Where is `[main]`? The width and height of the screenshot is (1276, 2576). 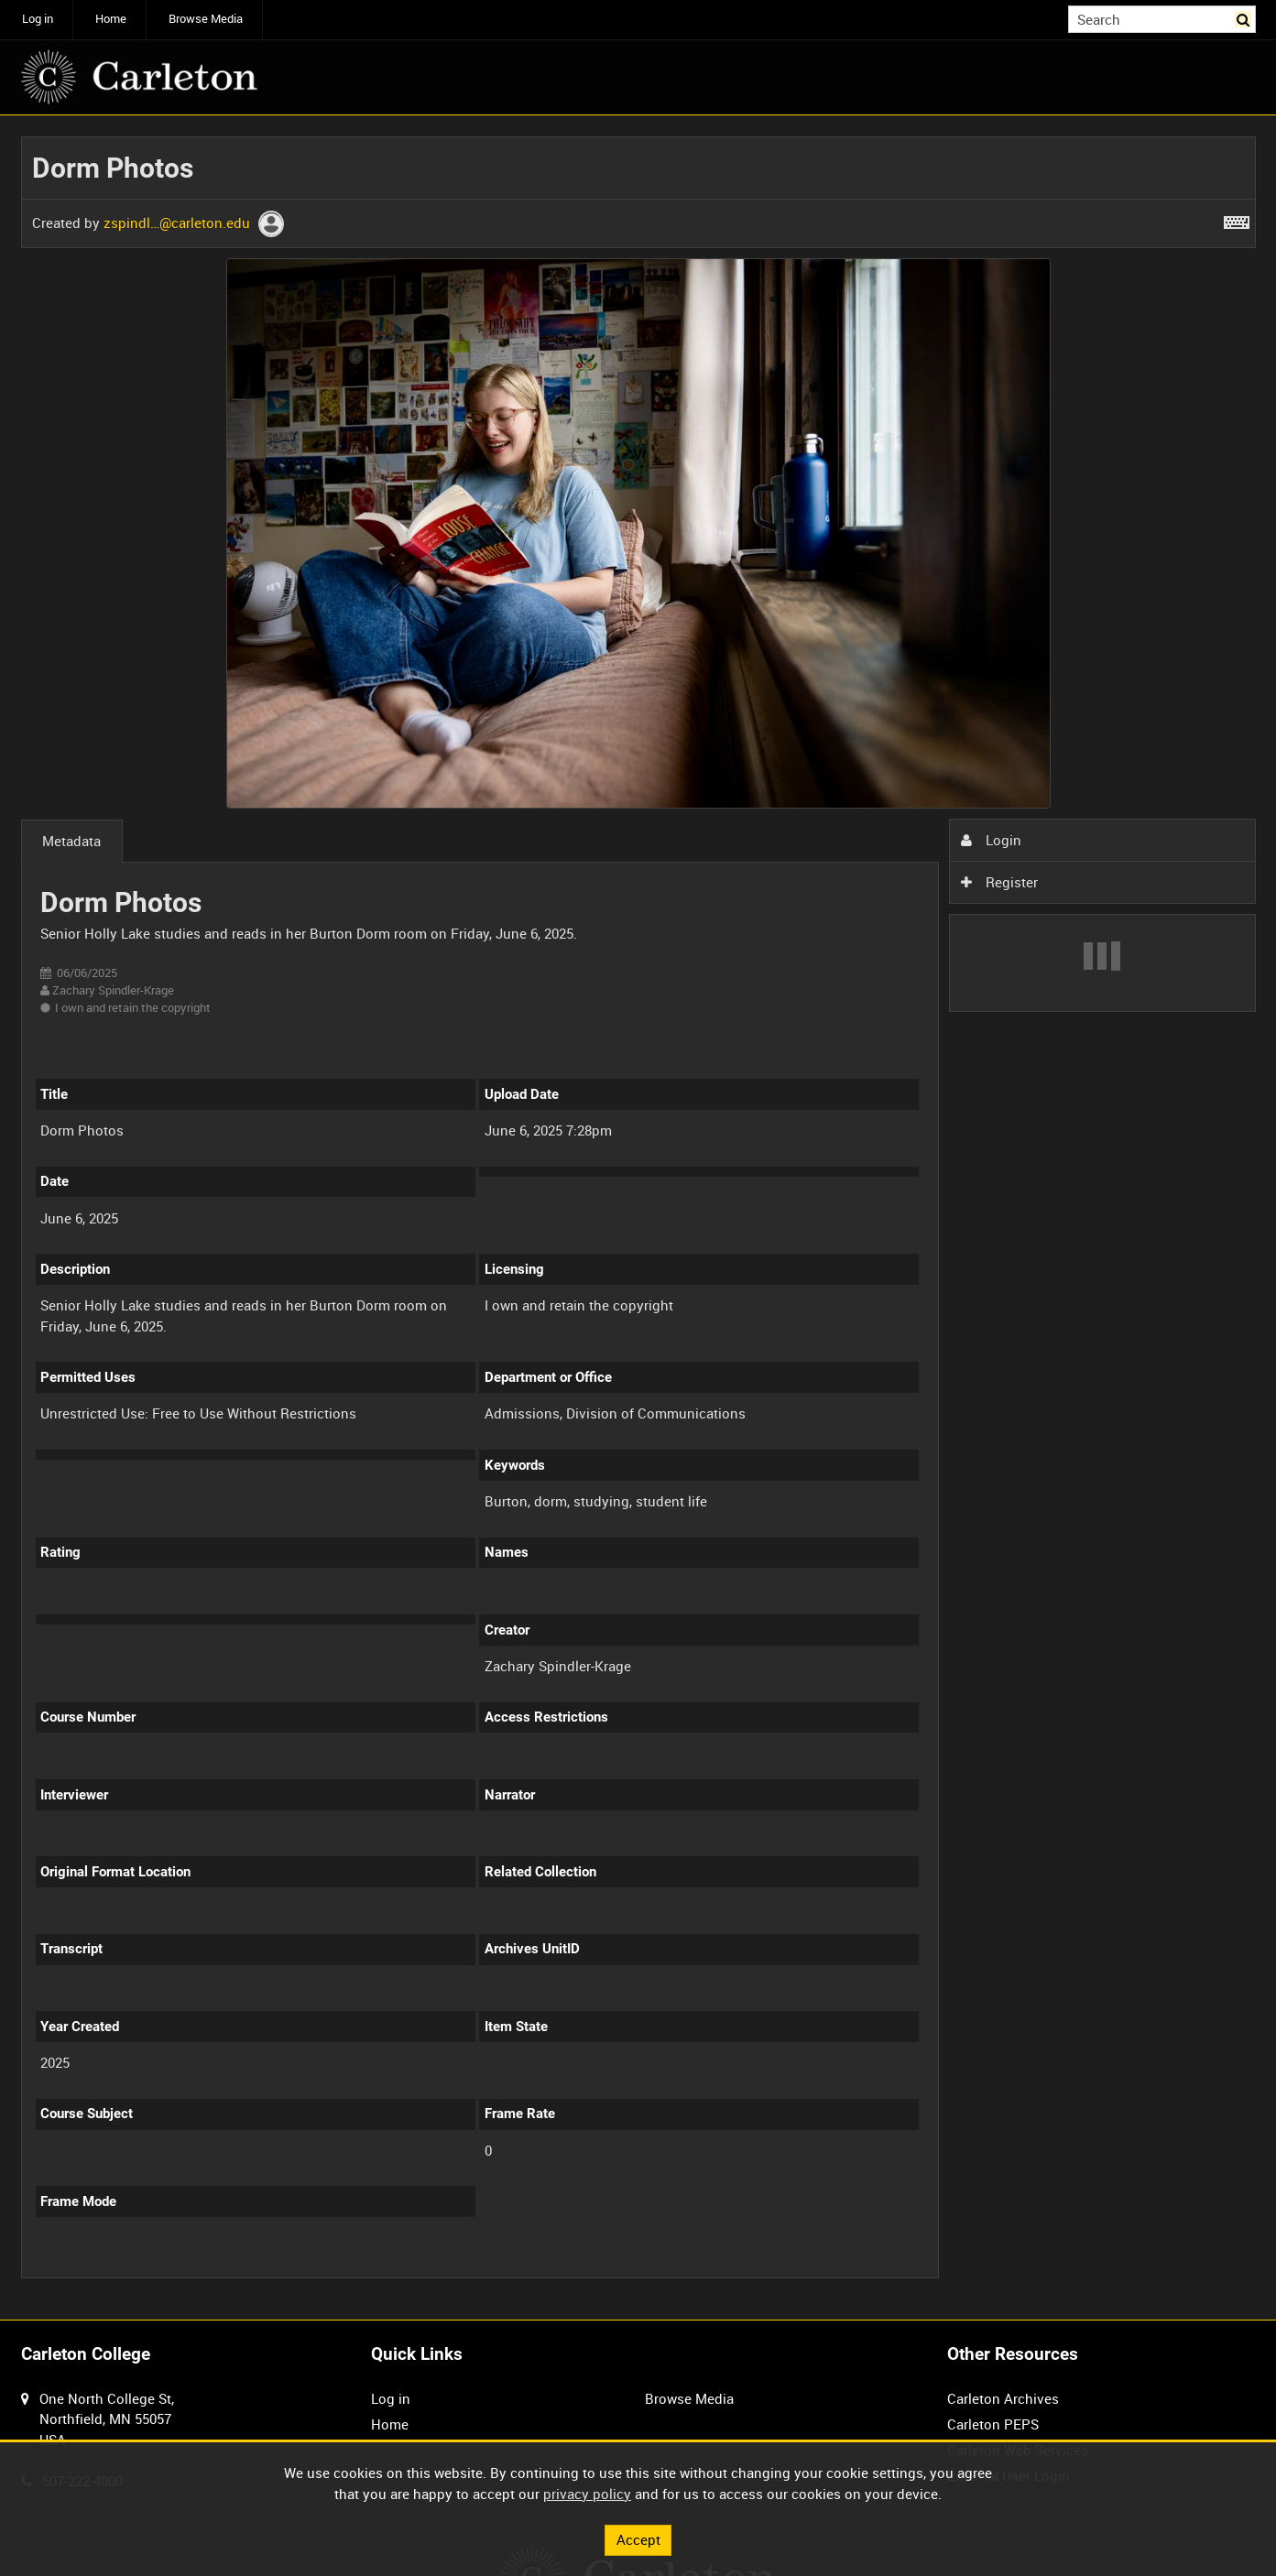
[main] is located at coordinates (638, 1217).